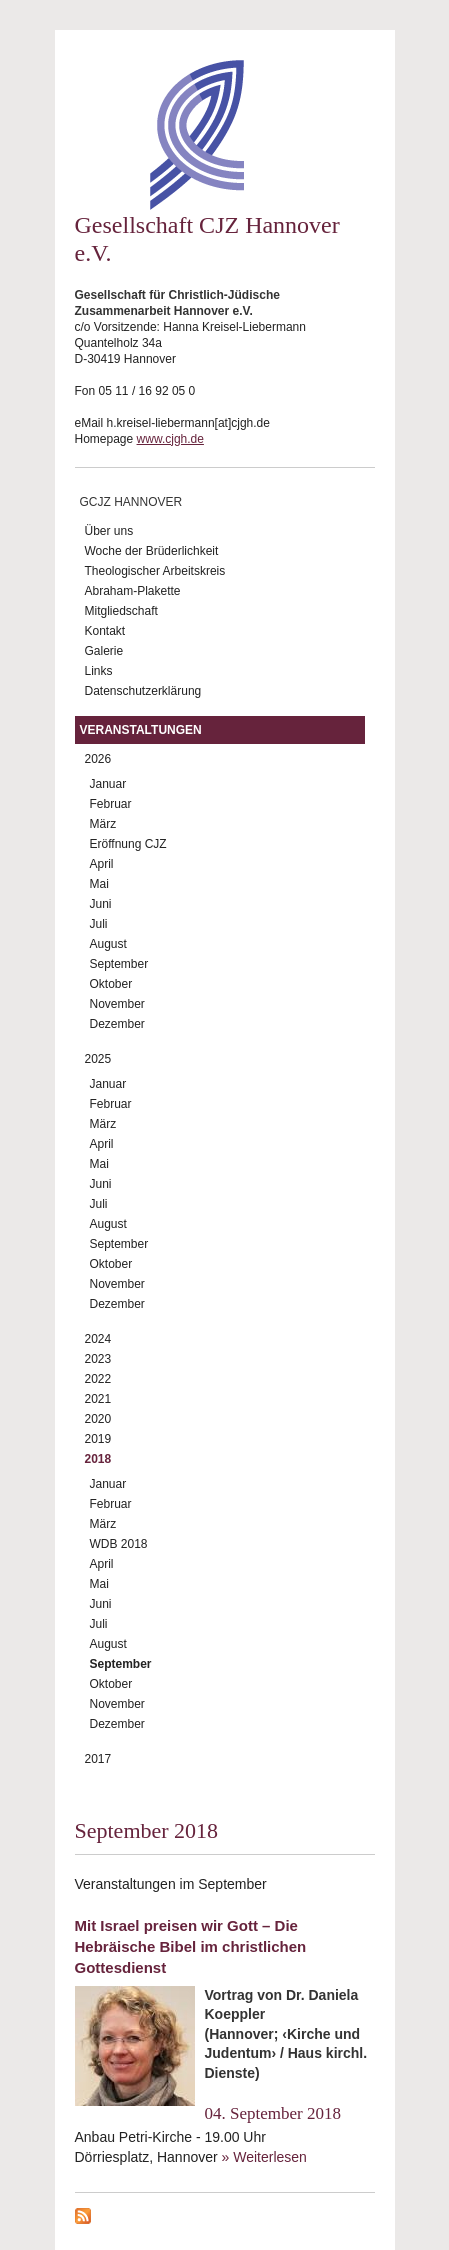 The image size is (449, 2250). Describe the element at coordinates (111, 984) in the screenshot. I see `Oktober` at that location.